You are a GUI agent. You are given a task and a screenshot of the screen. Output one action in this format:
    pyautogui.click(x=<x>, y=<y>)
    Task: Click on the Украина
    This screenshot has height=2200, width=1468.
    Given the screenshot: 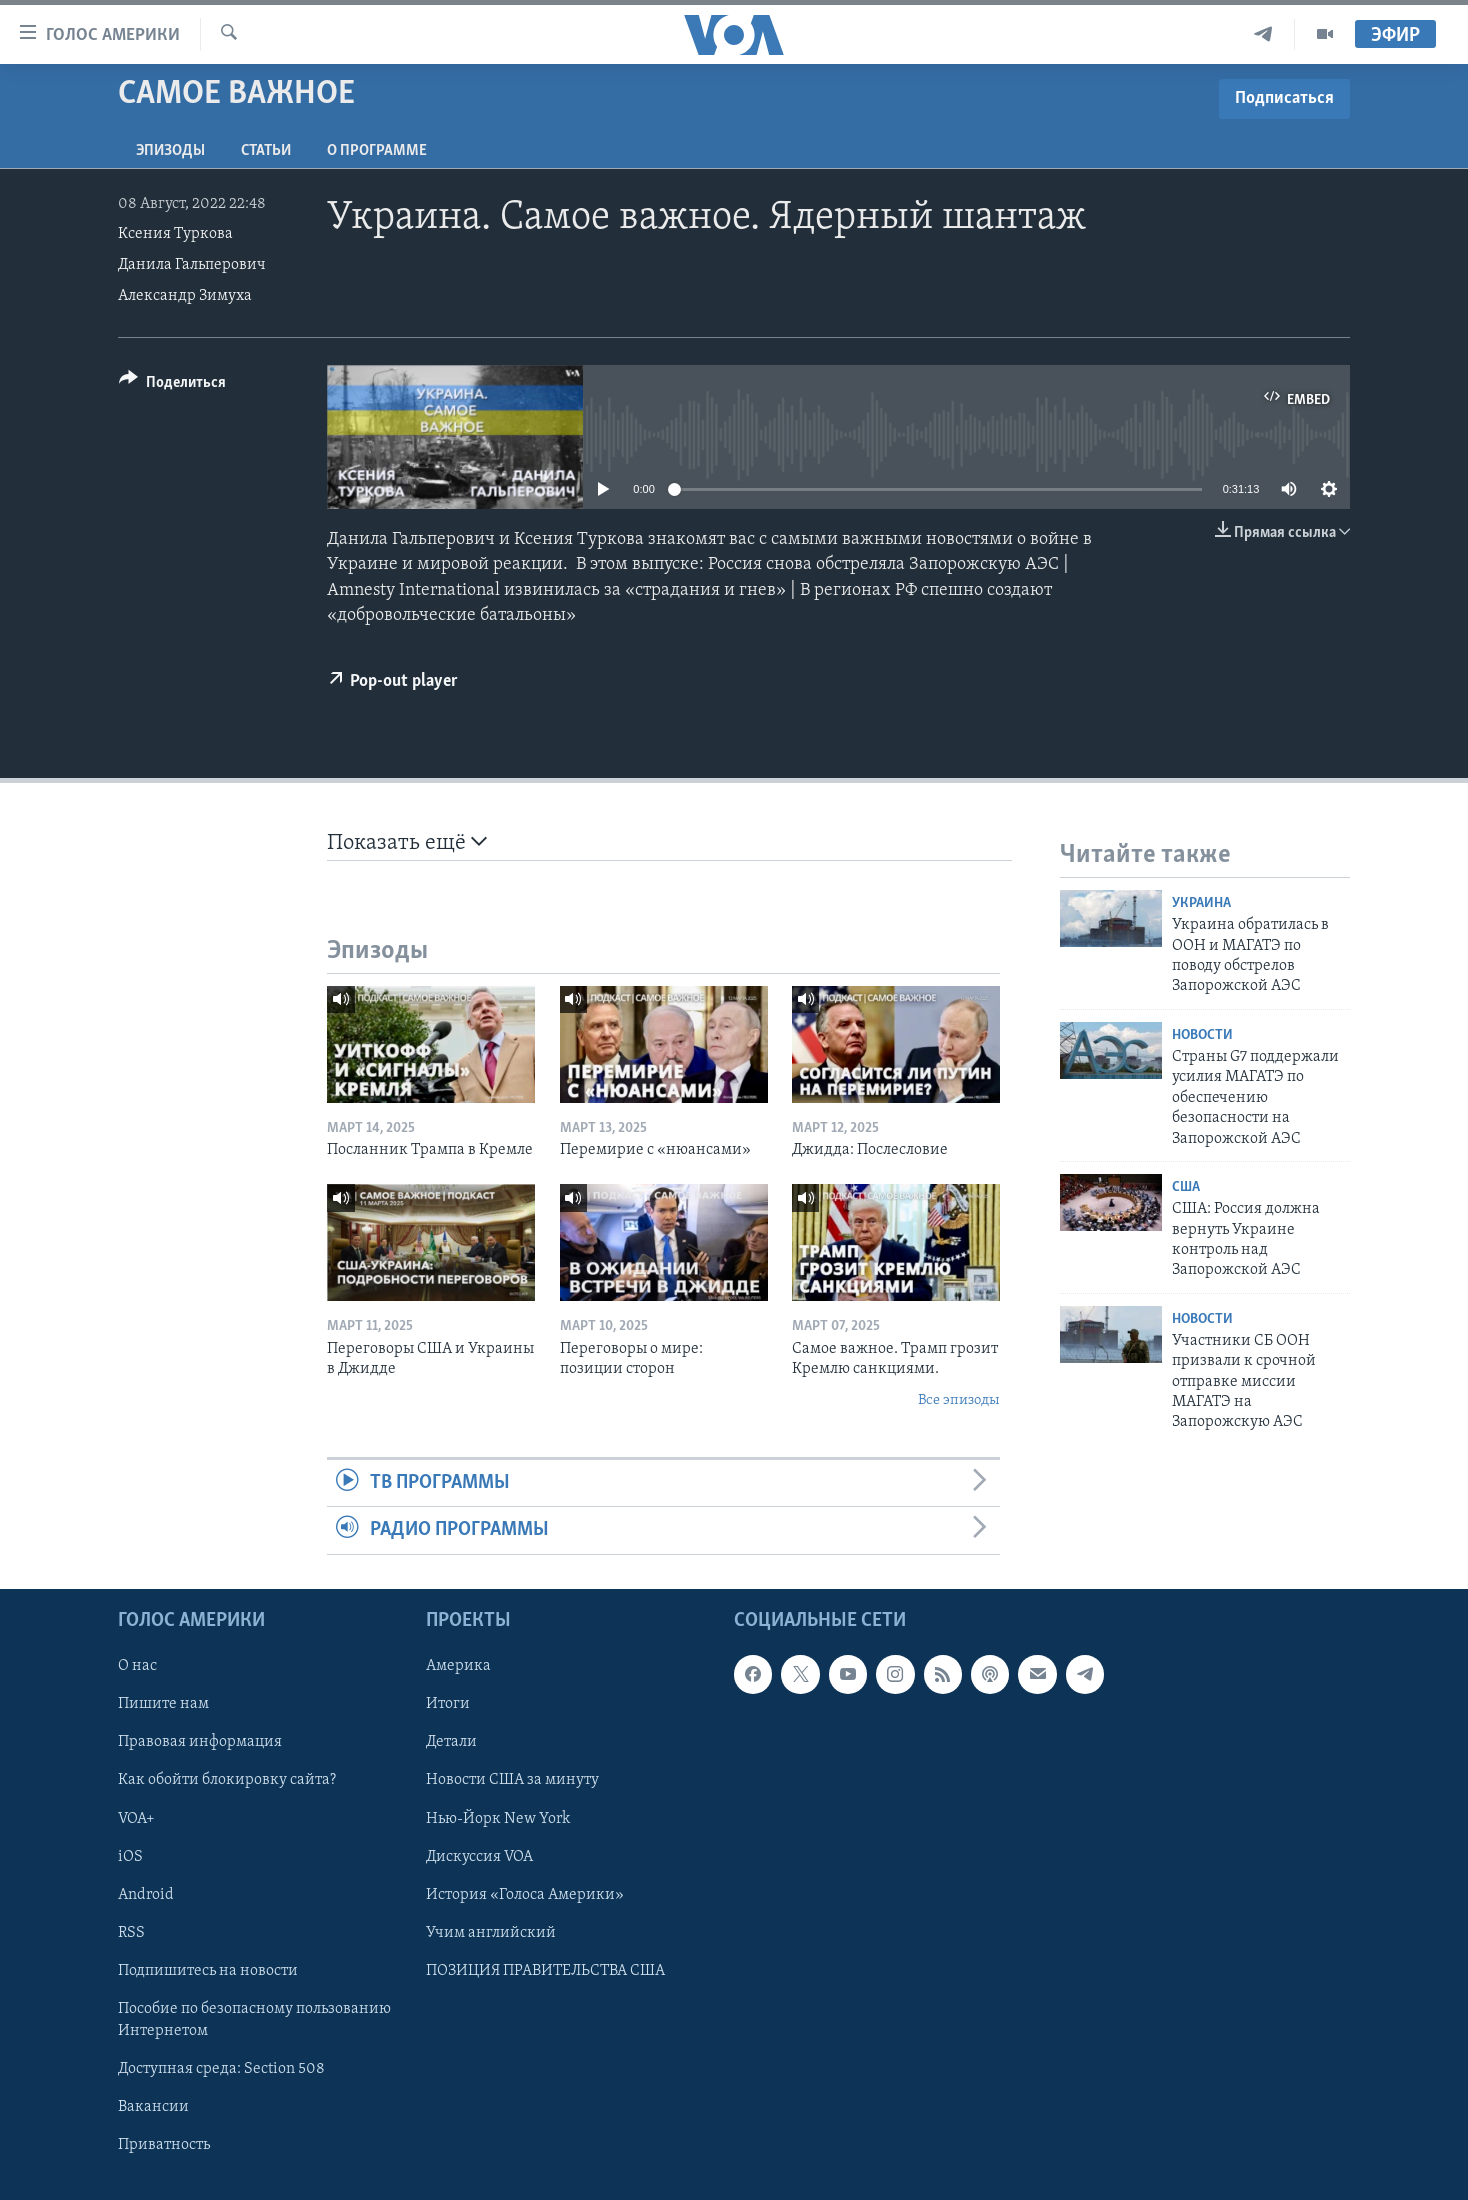 What is the action you would take?
    pyautogui.click(x=1201, y=903)
    